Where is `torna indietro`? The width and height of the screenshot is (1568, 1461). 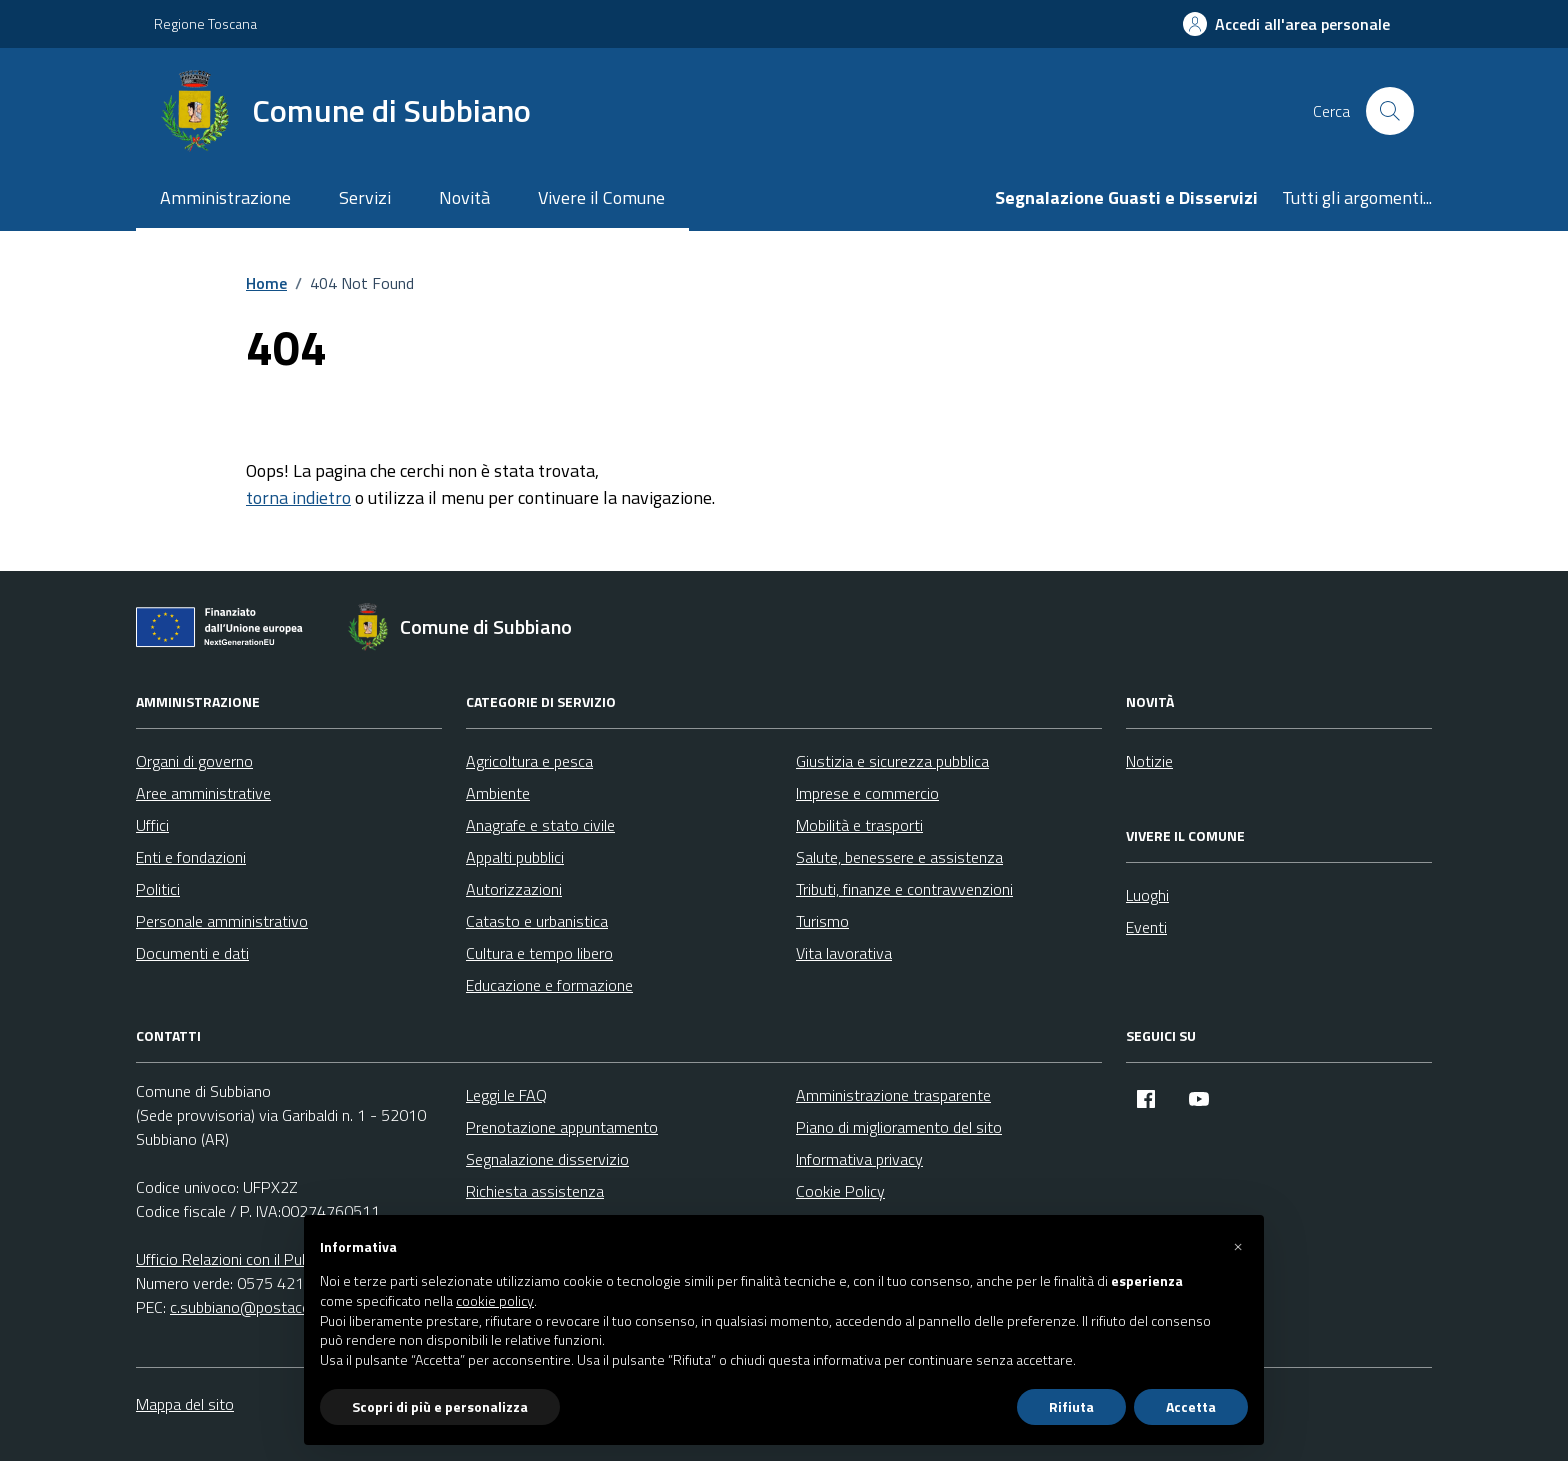
torna indietro is located at coordinates (298, 497).